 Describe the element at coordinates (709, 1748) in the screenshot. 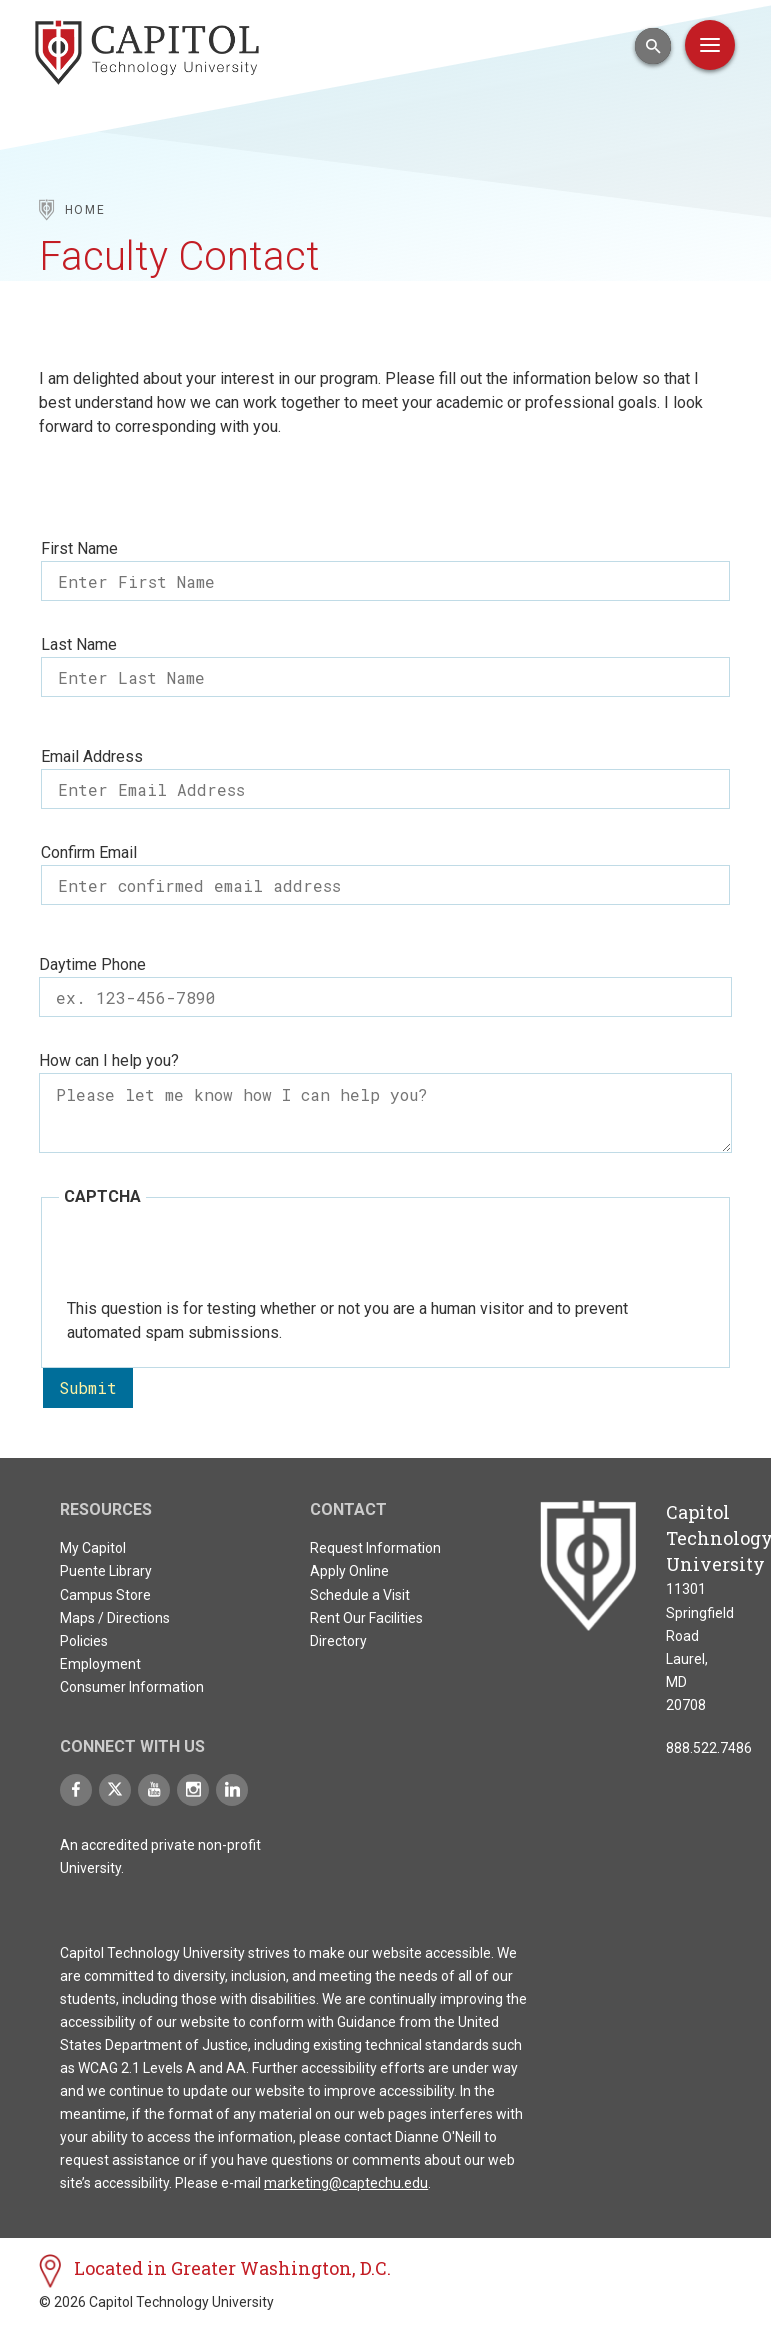

I see `888.522.7486` at that location.